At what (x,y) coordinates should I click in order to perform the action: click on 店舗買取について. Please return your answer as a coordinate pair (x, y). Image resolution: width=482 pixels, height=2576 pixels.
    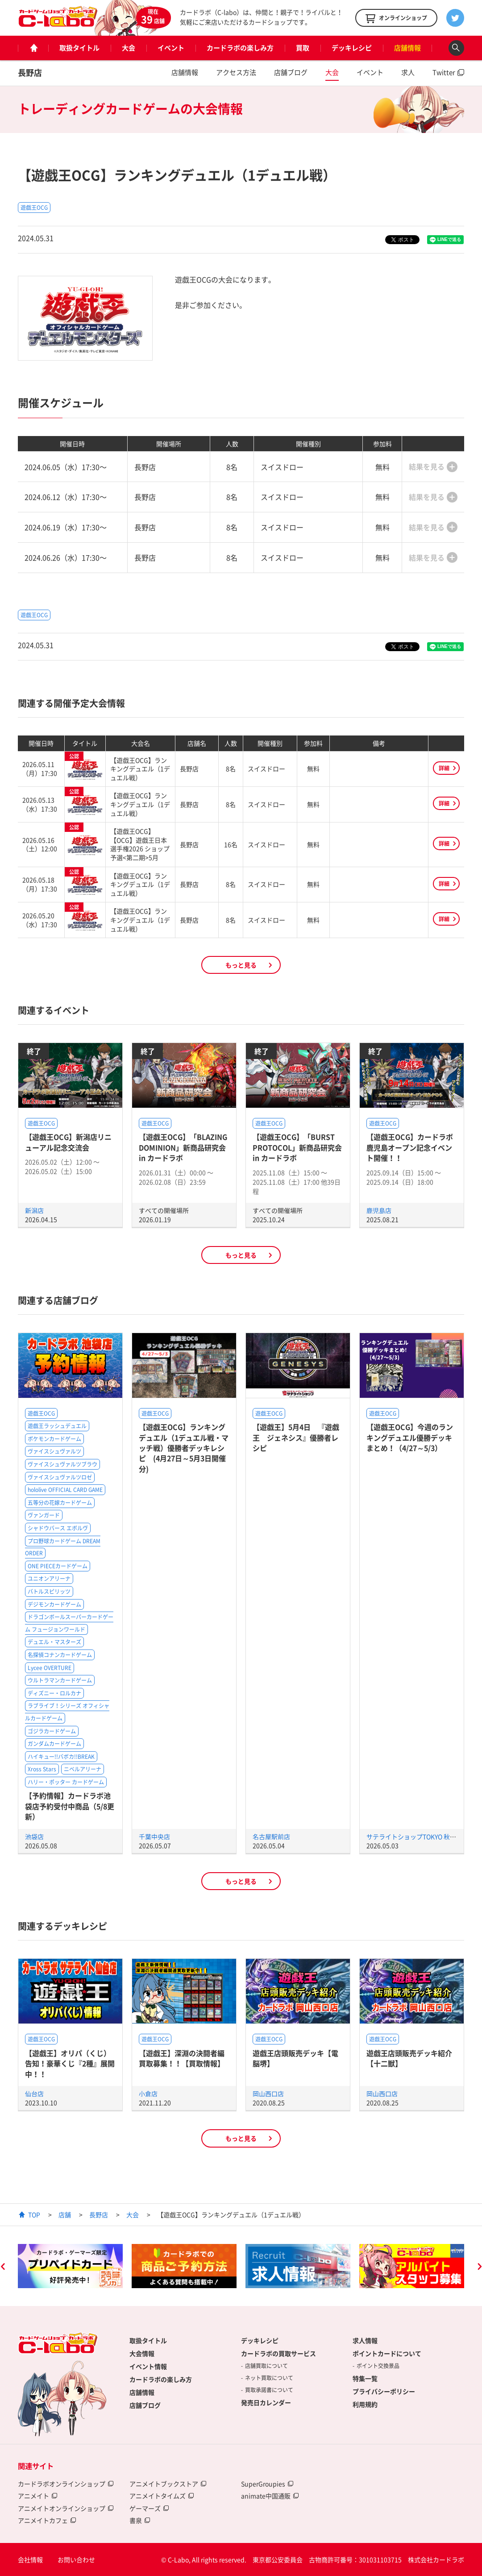
    Looking at the image, I should click on (266, 2366).